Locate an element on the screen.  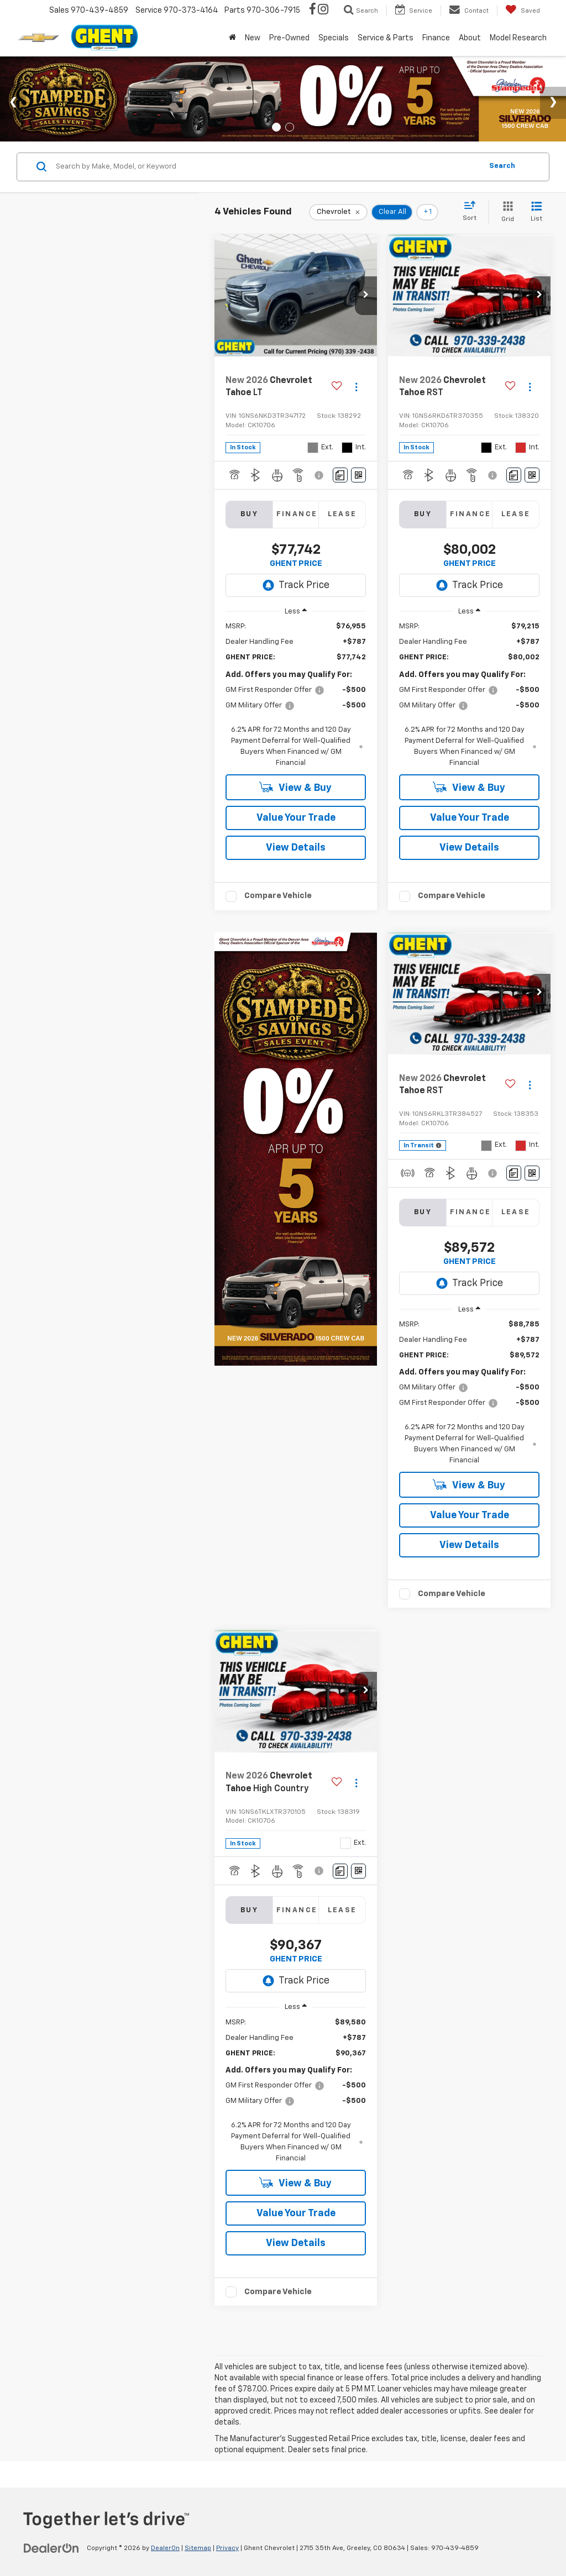
[Home] is located at coordinates (232, 38).